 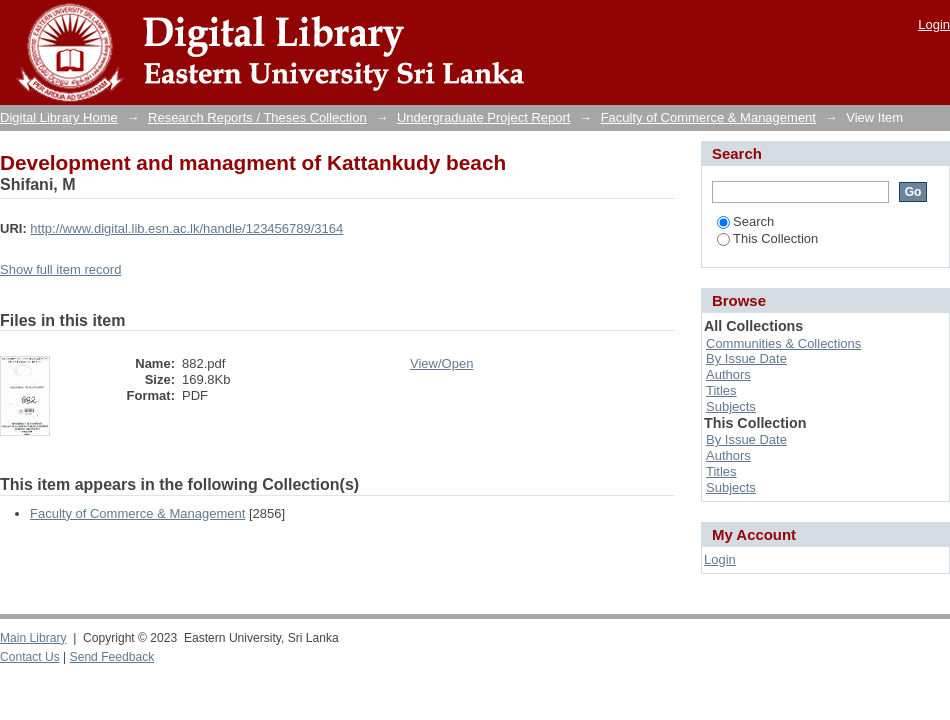 What do you see at coordinates (59, 117) in the screenshot?
I see `Digital Library Home` at bounding box center [59, 117].